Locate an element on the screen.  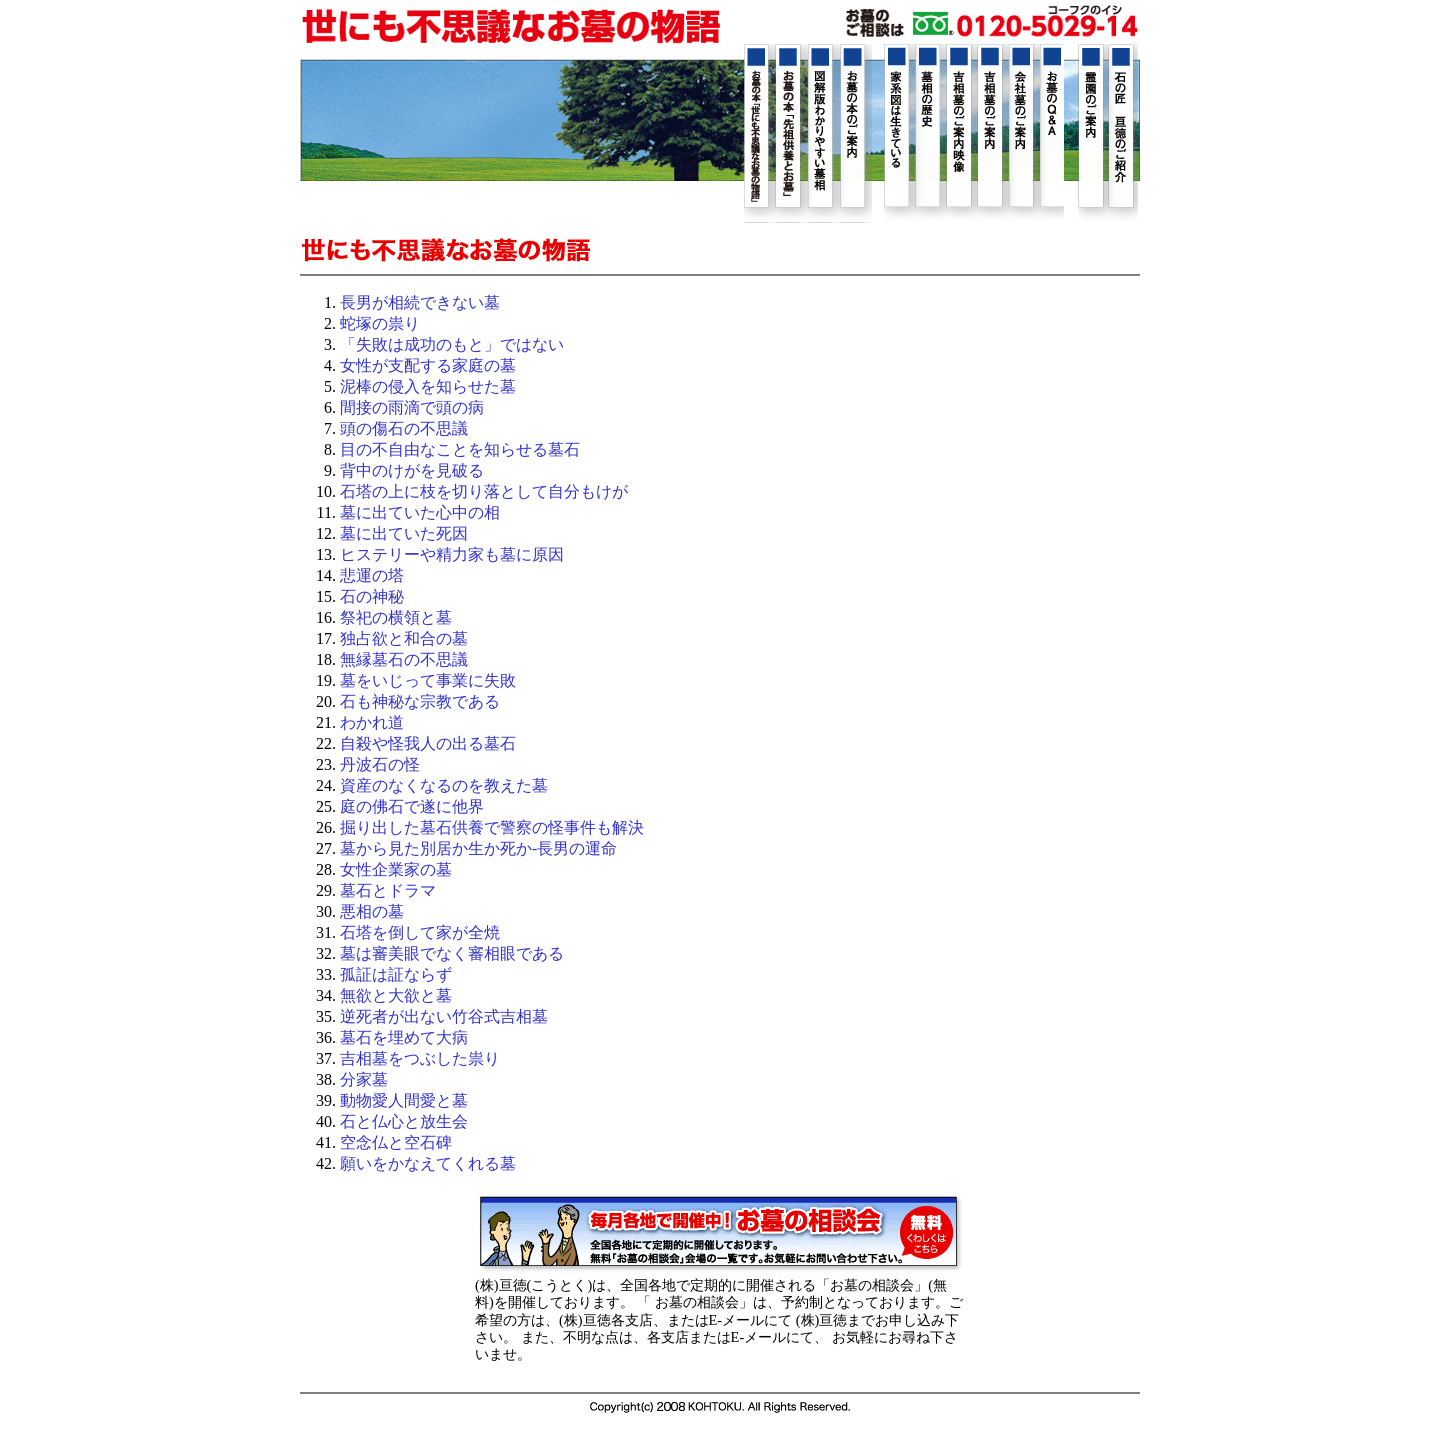
「失敗は成功のもと」ではない is located at coordinates (452, 344).